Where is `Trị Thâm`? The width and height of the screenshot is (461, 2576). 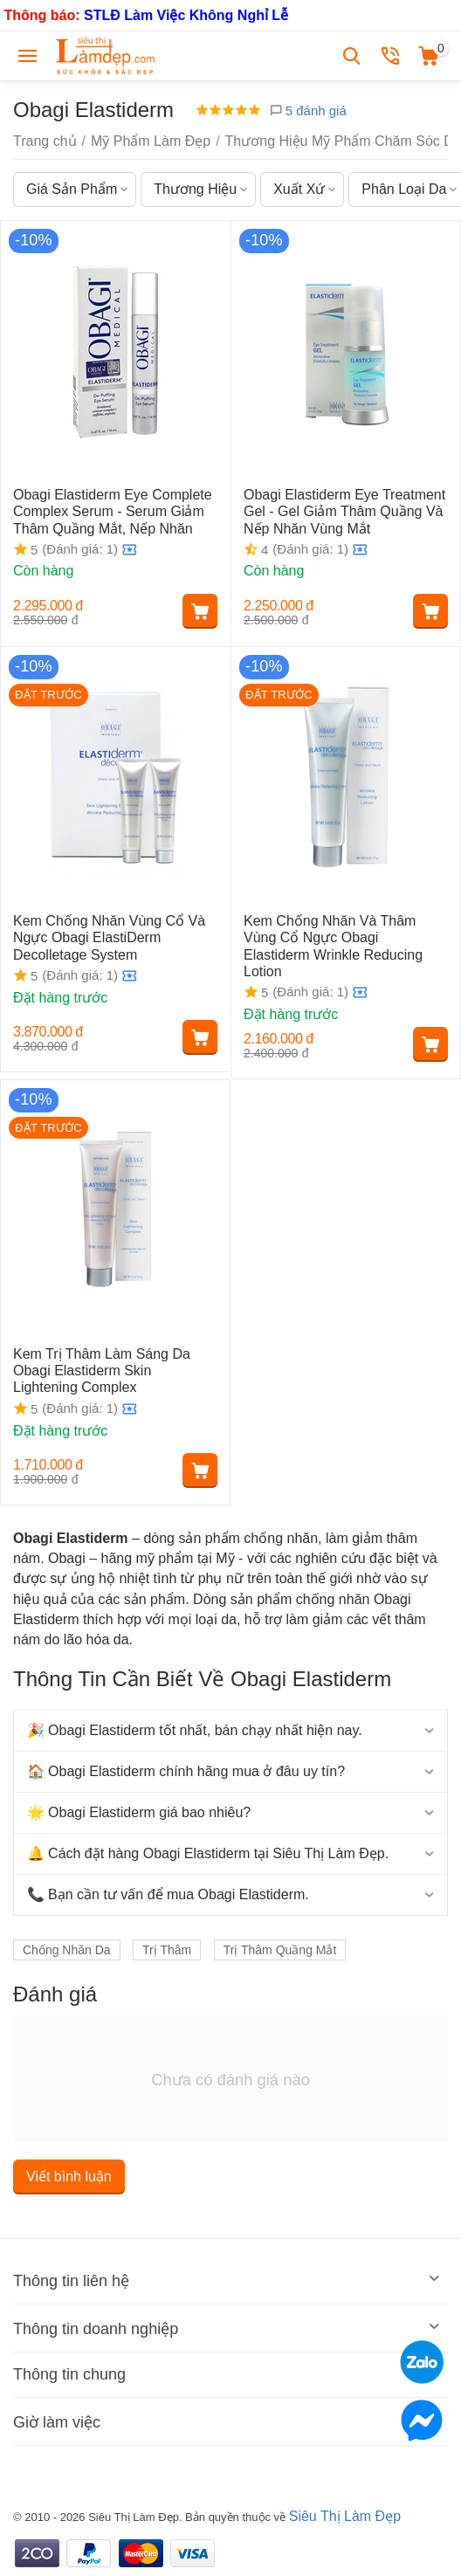 Trị Thâm is located at coordinates (166, 1950).